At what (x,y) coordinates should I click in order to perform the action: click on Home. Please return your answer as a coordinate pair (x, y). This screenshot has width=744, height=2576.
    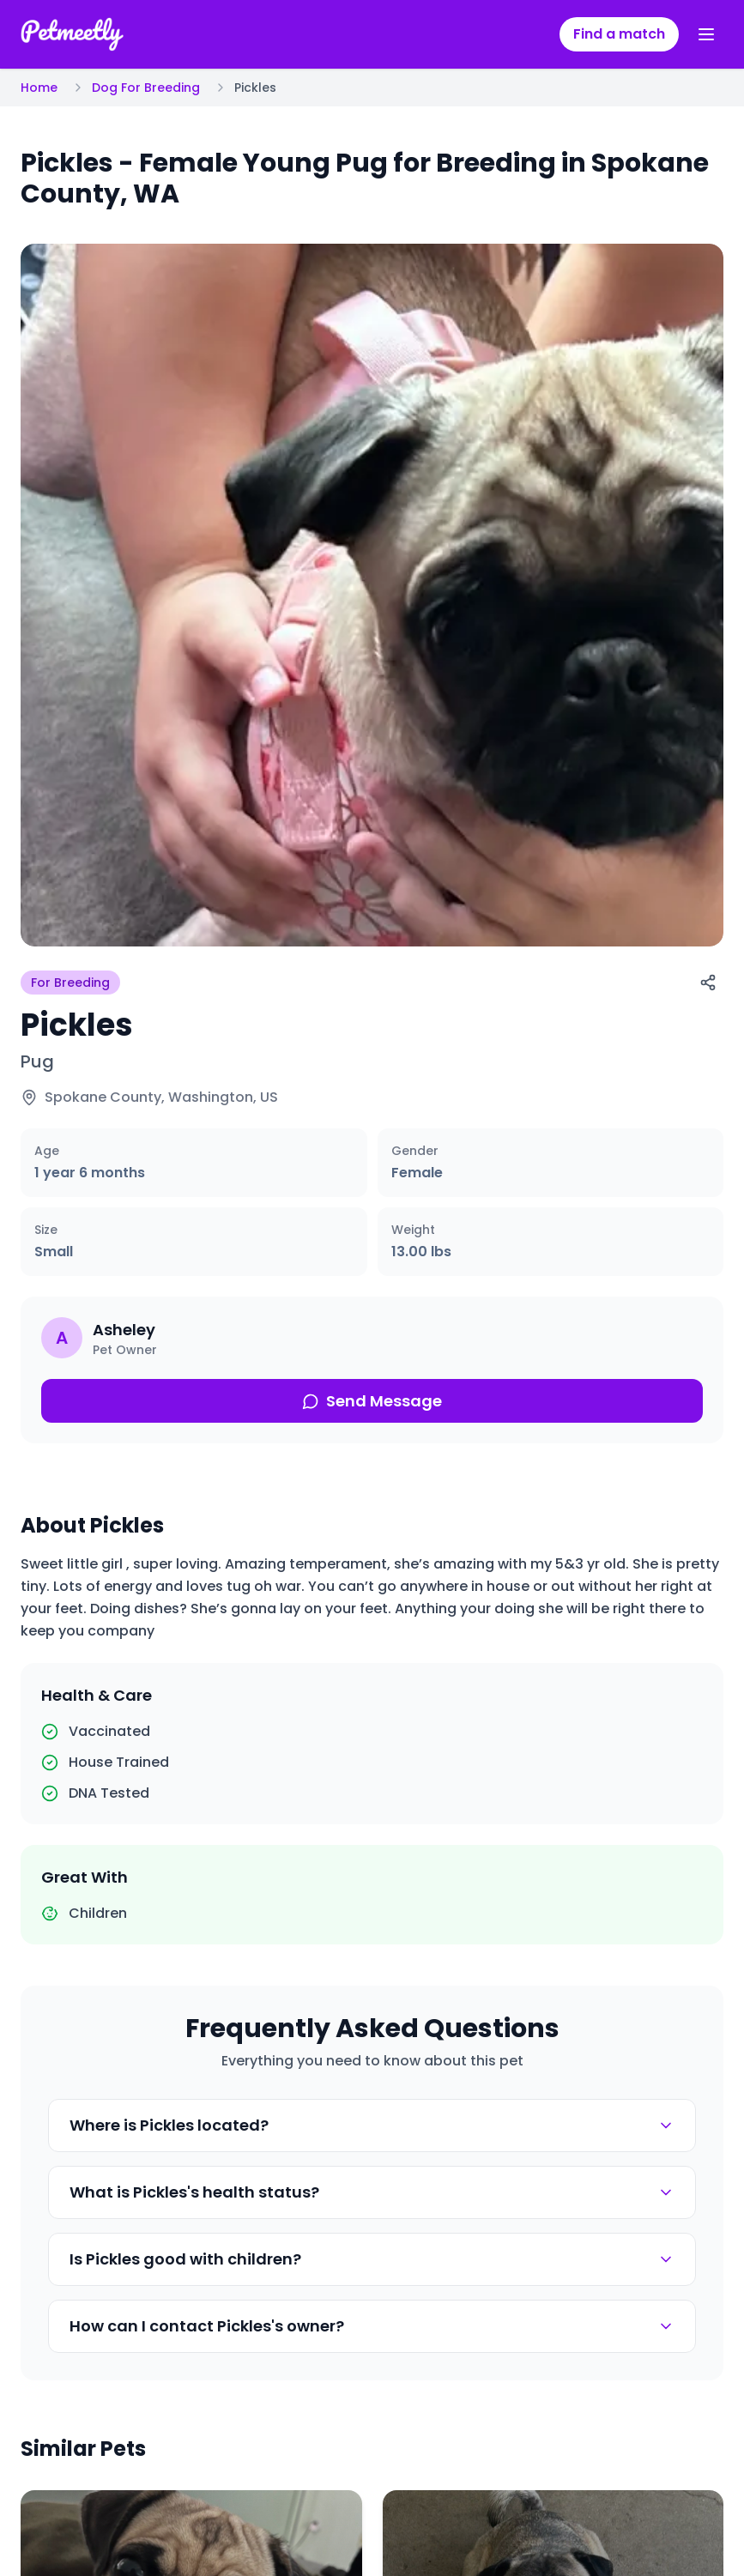
    Looking at the image, I should click on (39, 87).